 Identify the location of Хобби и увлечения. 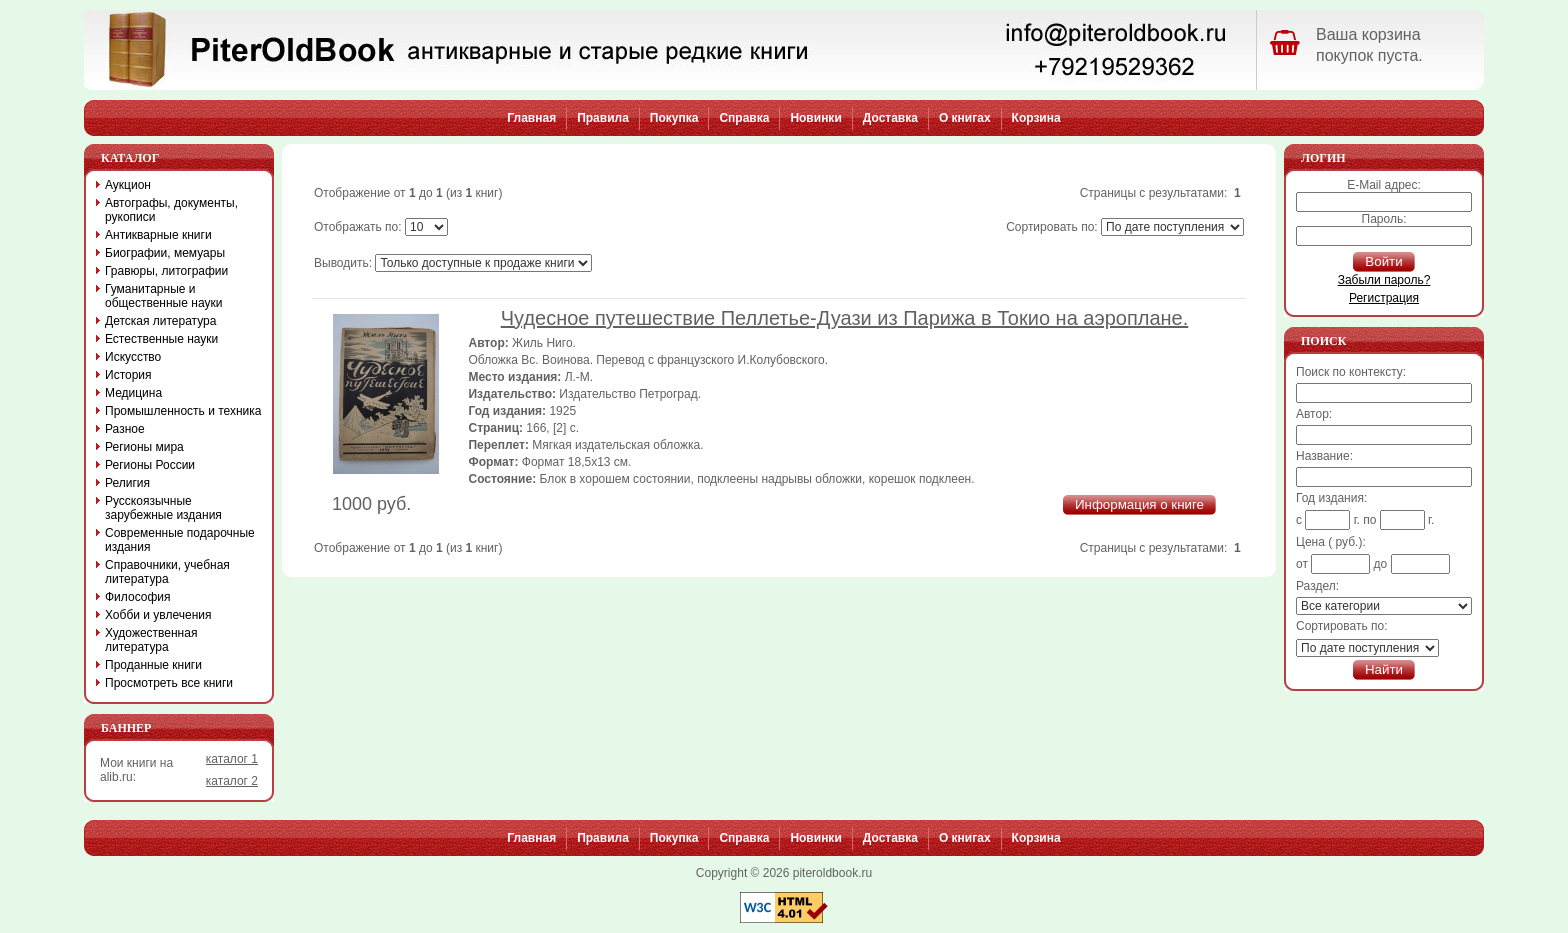
(158, 615).